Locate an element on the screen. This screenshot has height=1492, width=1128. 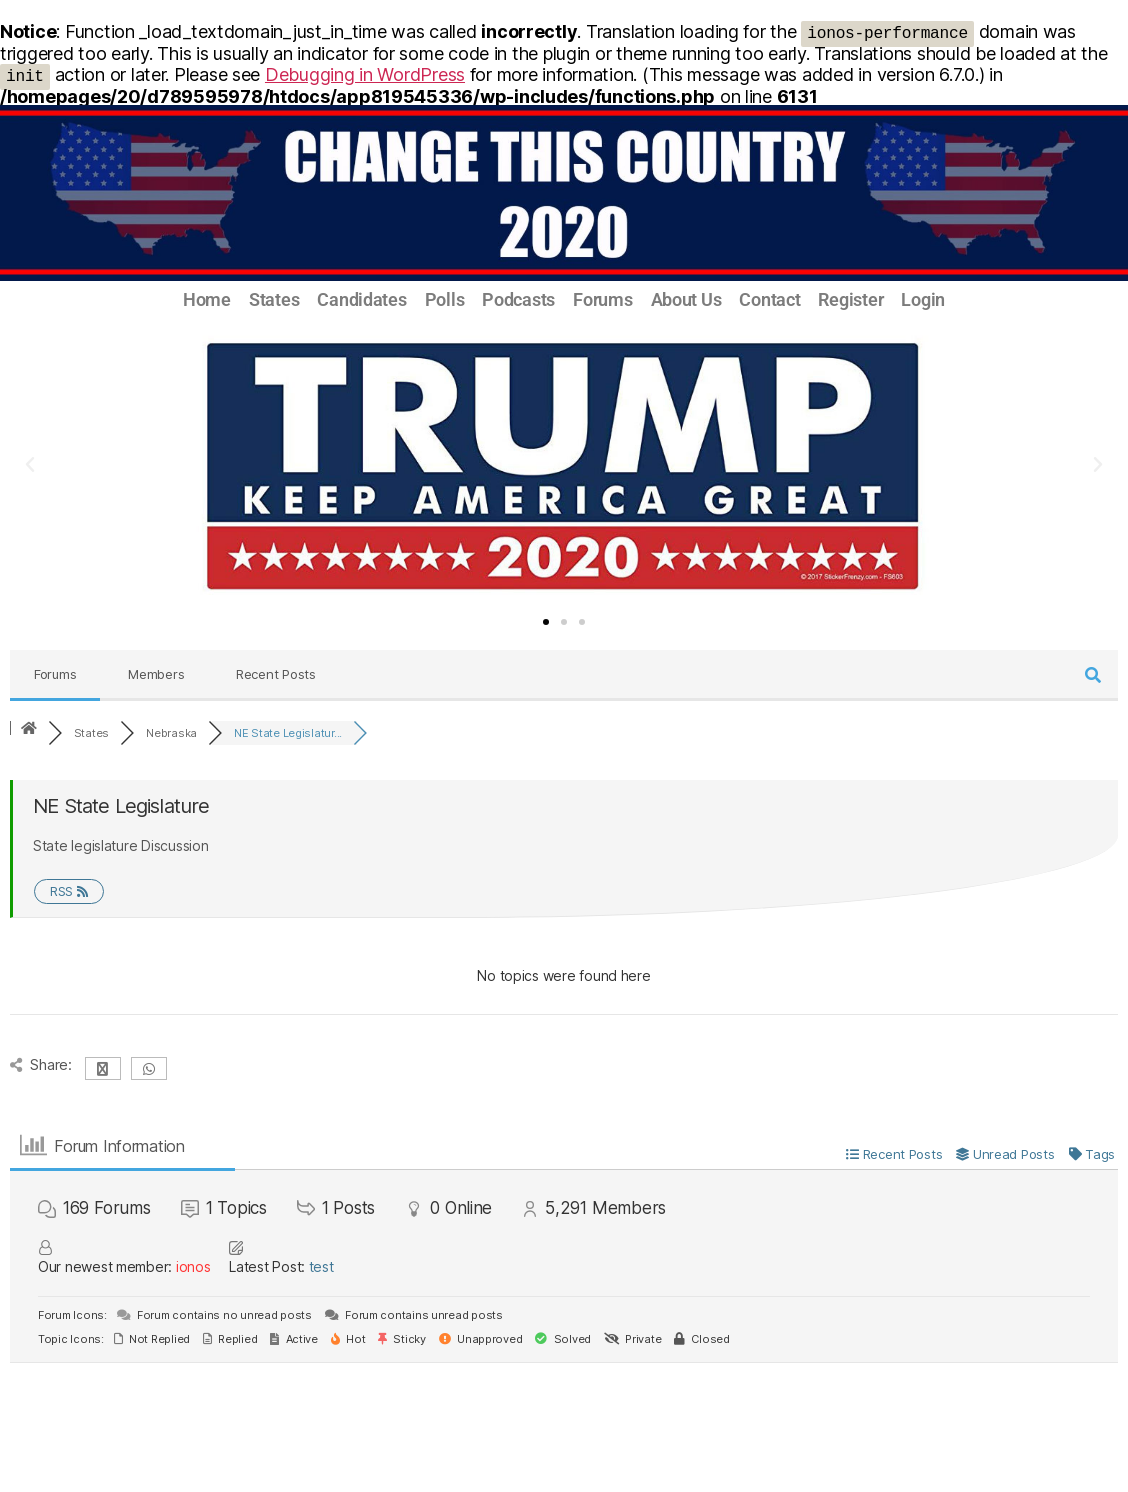
Contact is located at coordinates (769, 300).